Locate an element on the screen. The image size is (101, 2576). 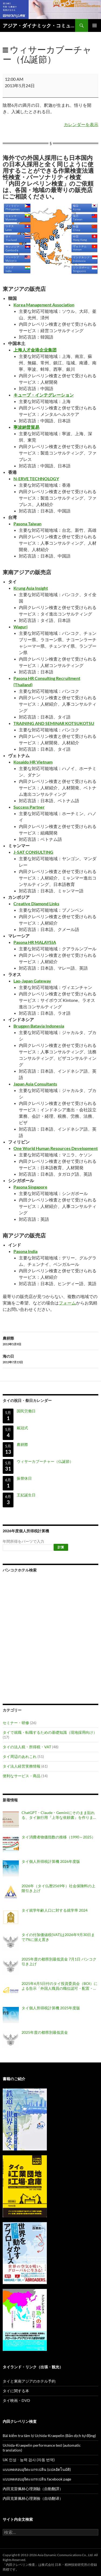
タイの法人税・所得税・VAT is located at coordinates (27, 1747).